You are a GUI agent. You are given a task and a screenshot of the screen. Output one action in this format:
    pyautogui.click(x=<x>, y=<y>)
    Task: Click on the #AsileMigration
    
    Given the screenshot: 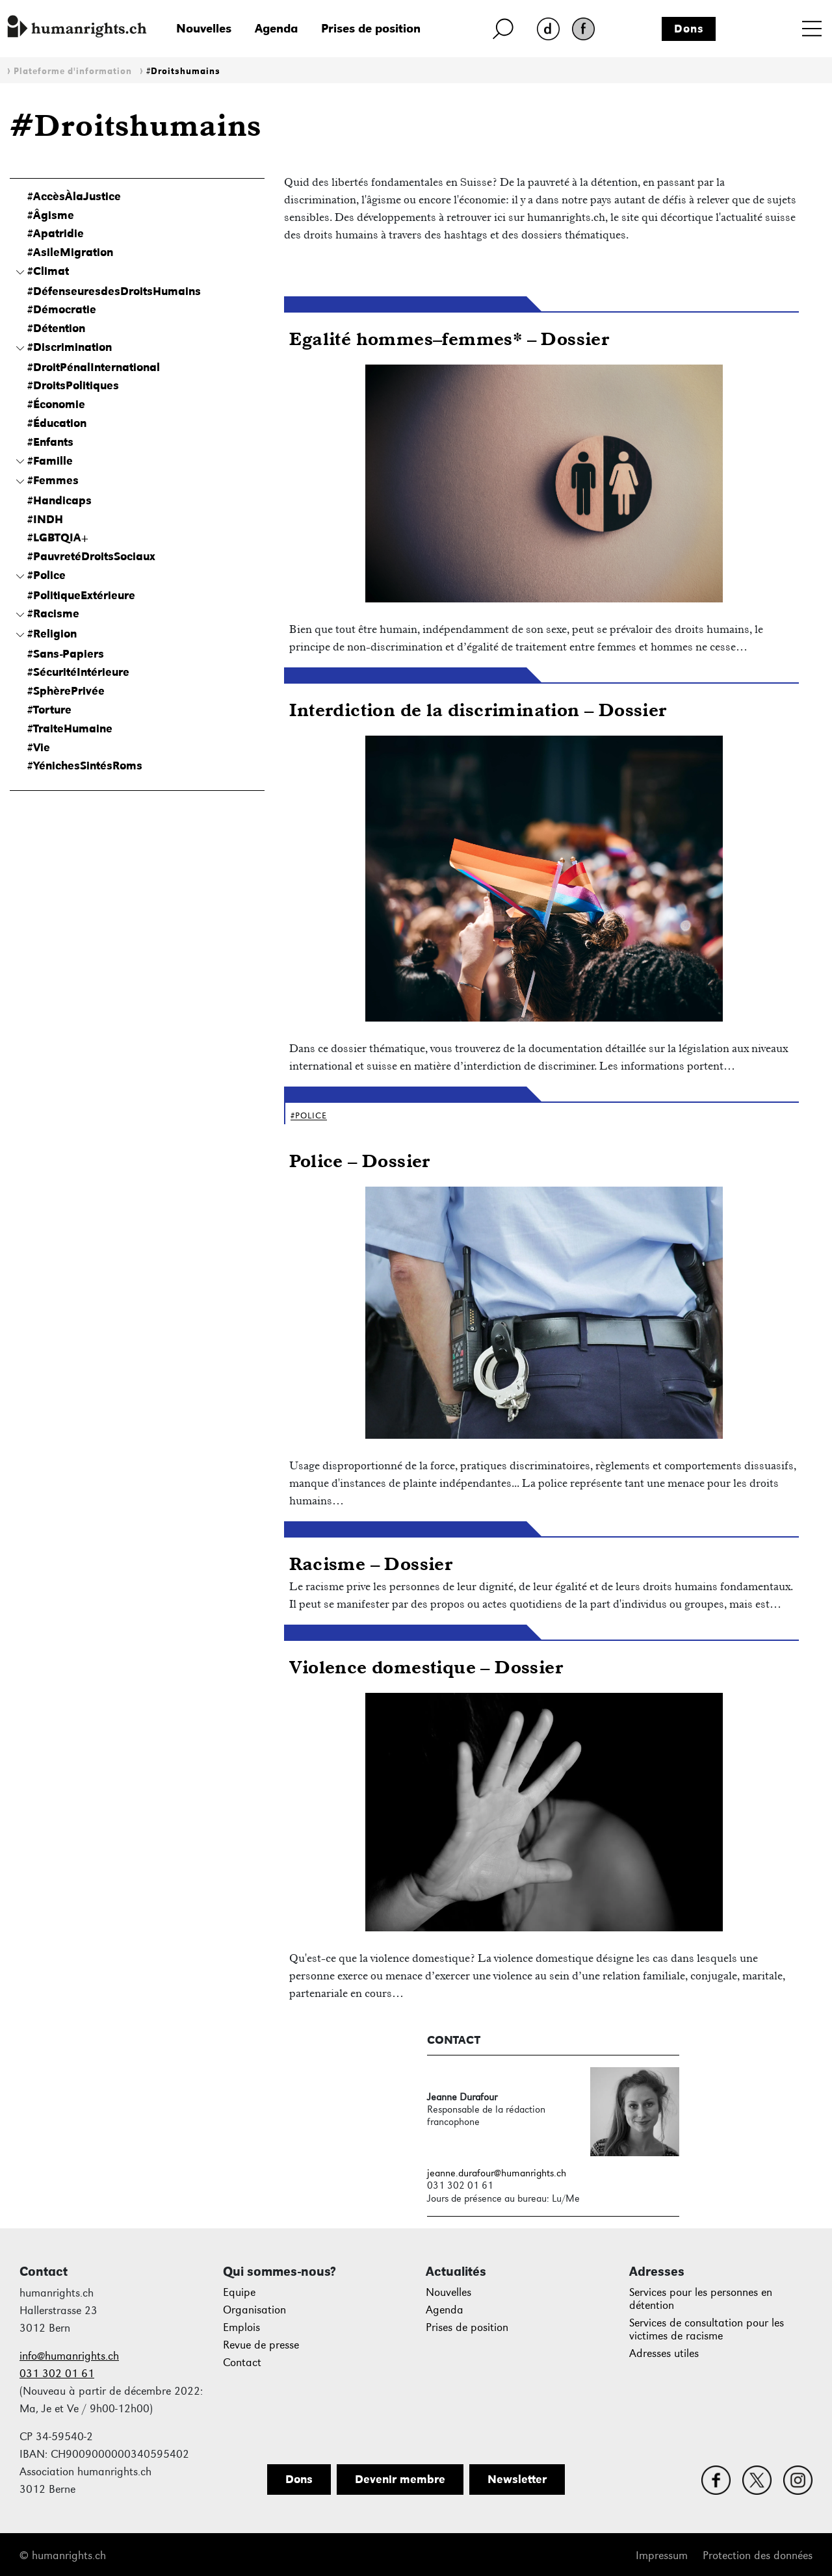 What is the action you would take?
    pyautogui.click(x=70, y=252)
    